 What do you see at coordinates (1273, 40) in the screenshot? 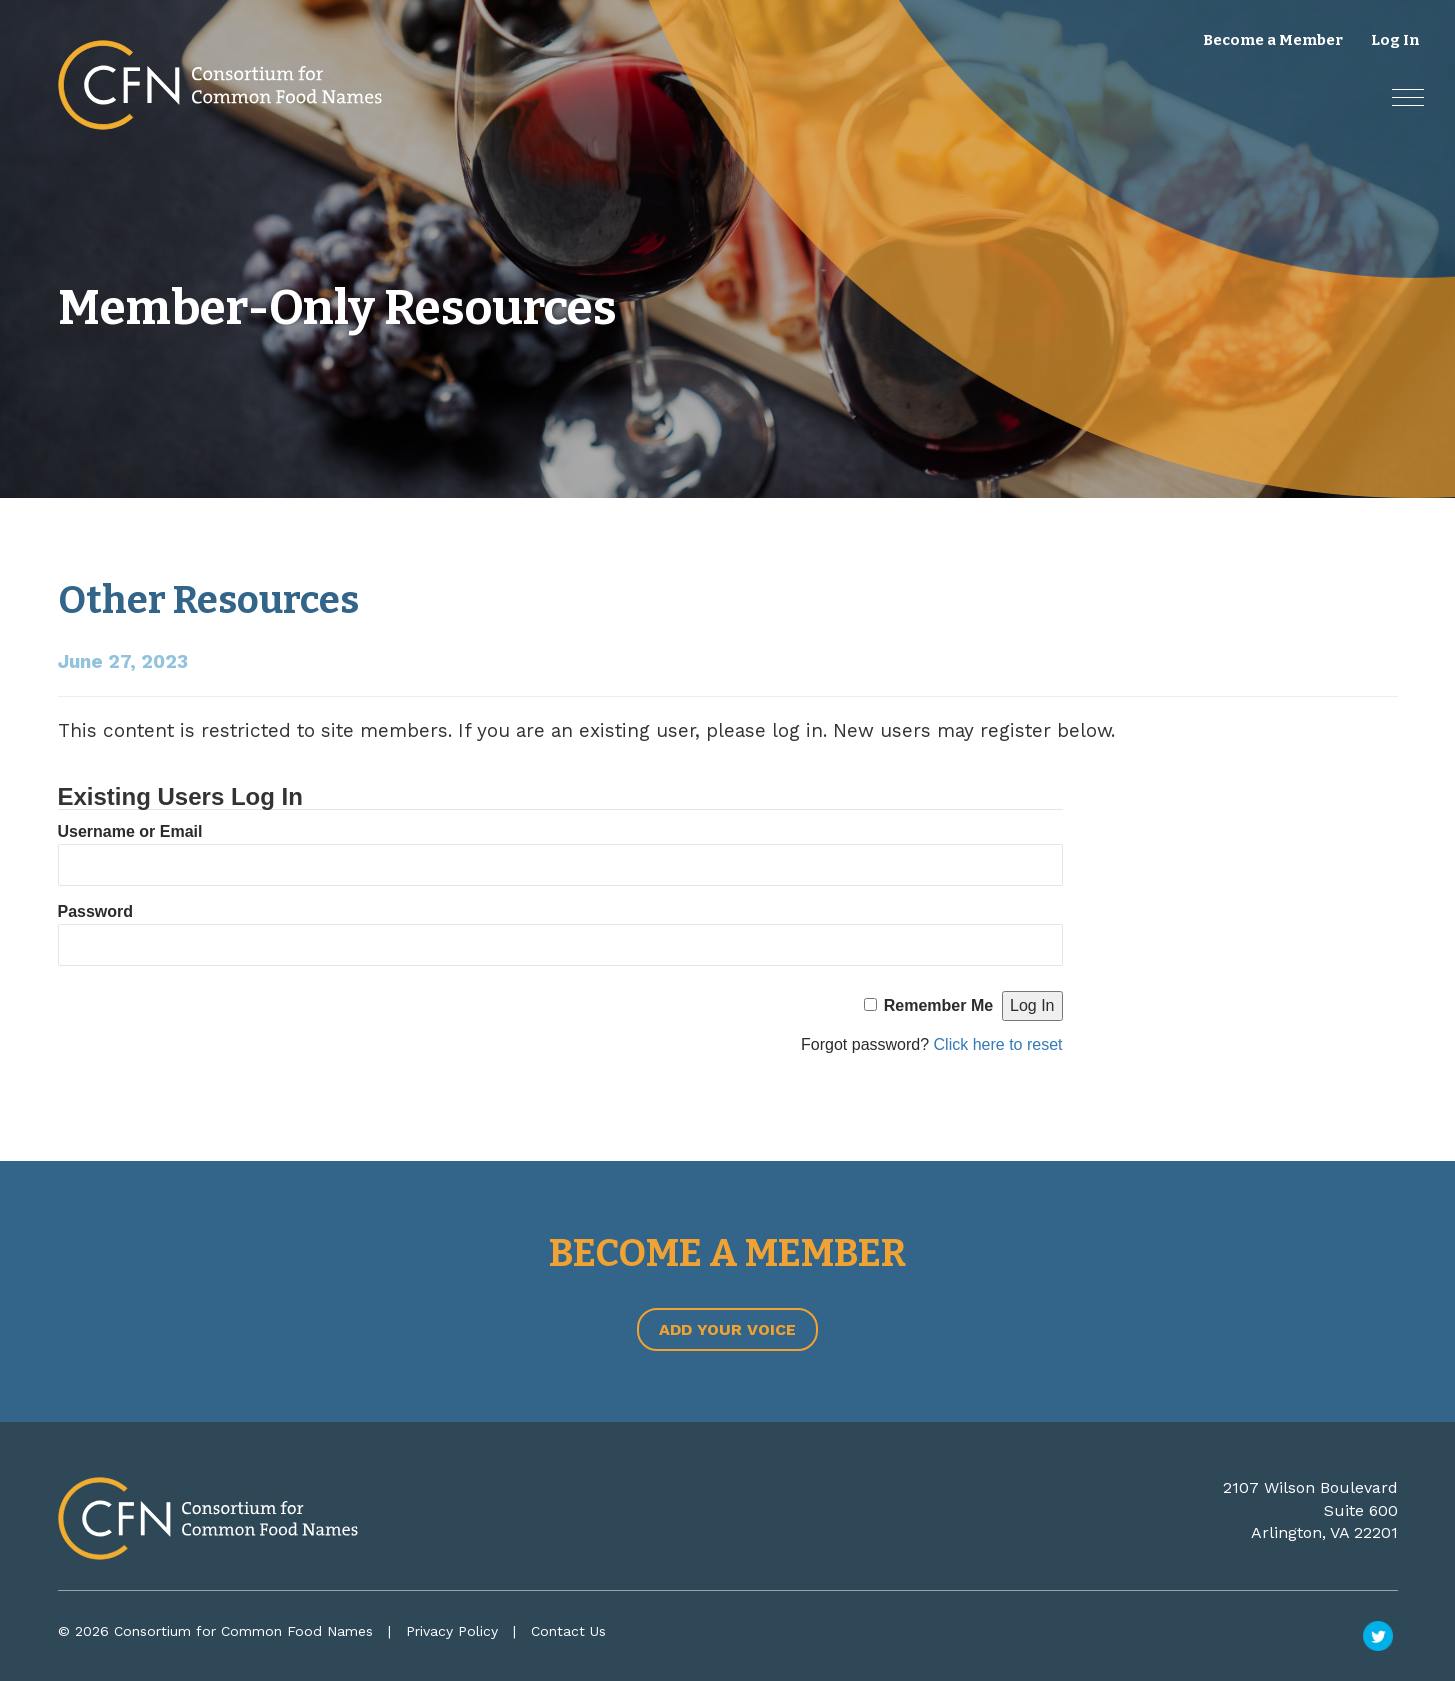
I see `Become a Member` at bounding box center [1273, 40].